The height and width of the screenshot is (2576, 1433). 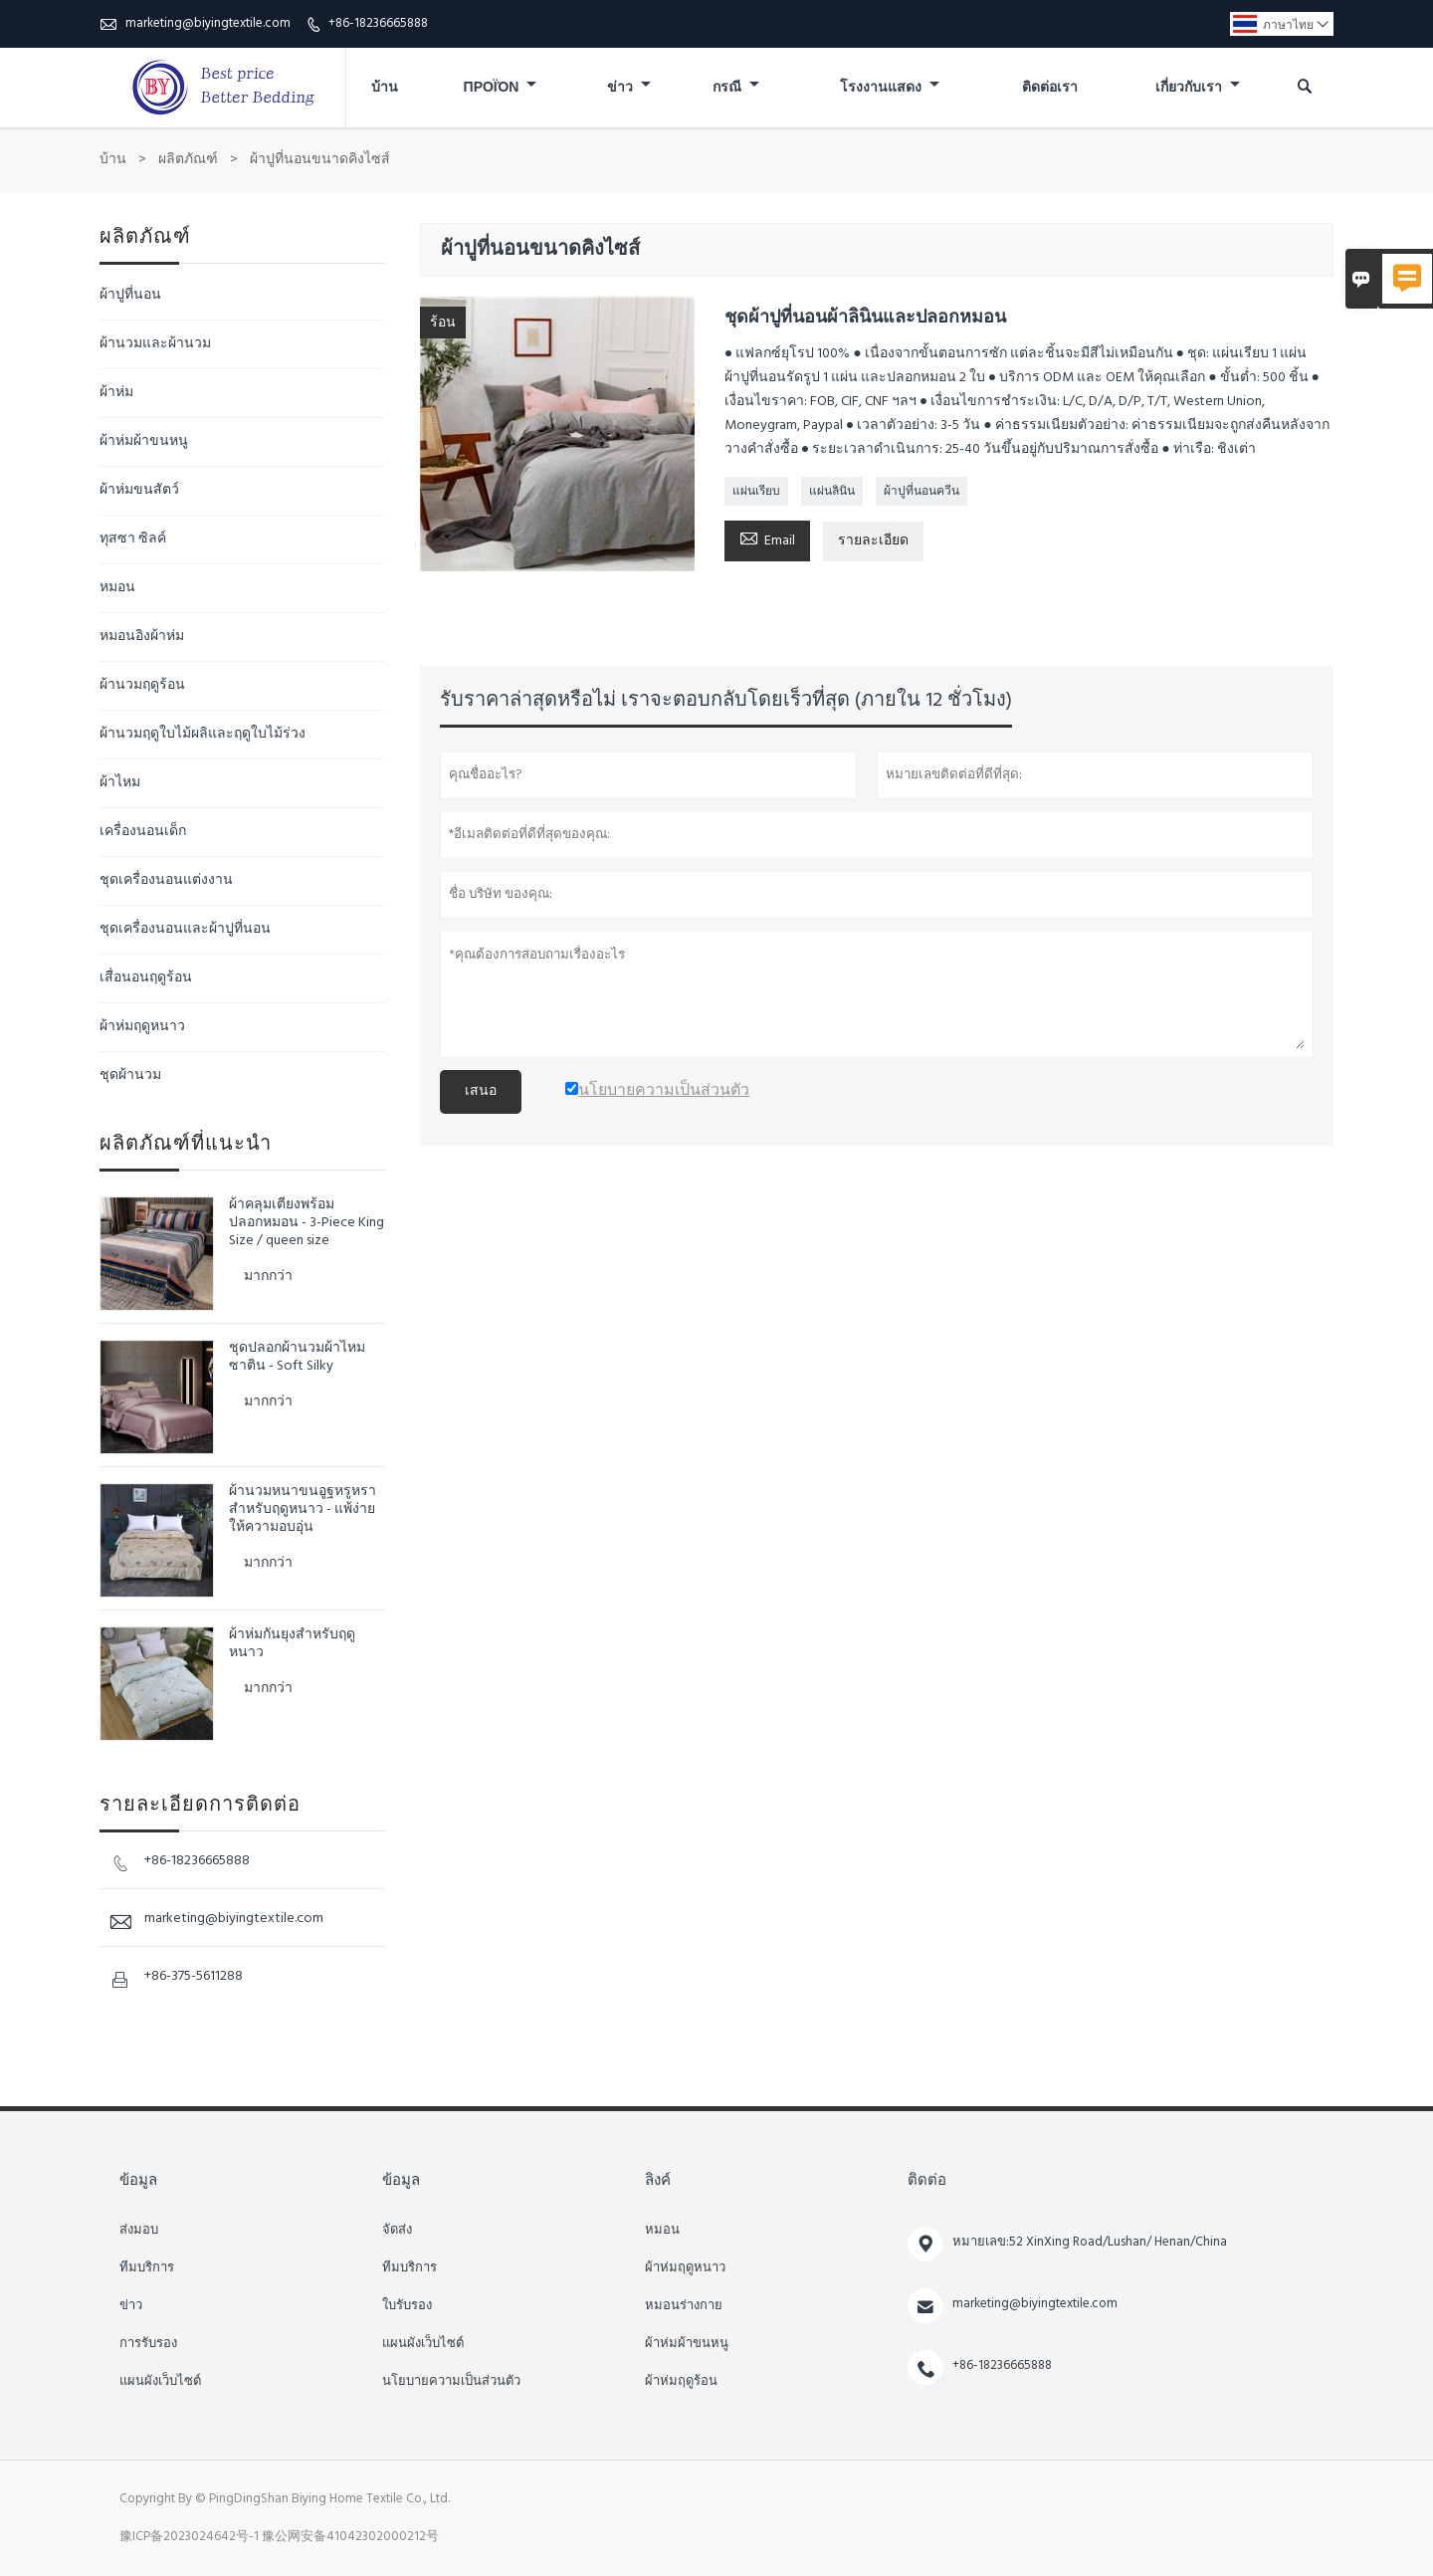 What do you see at coordinates (451, 2382) in the screenshot?
I see `นโยบายความเป็นส่วนตัว` at bounding box center [451, 2382].